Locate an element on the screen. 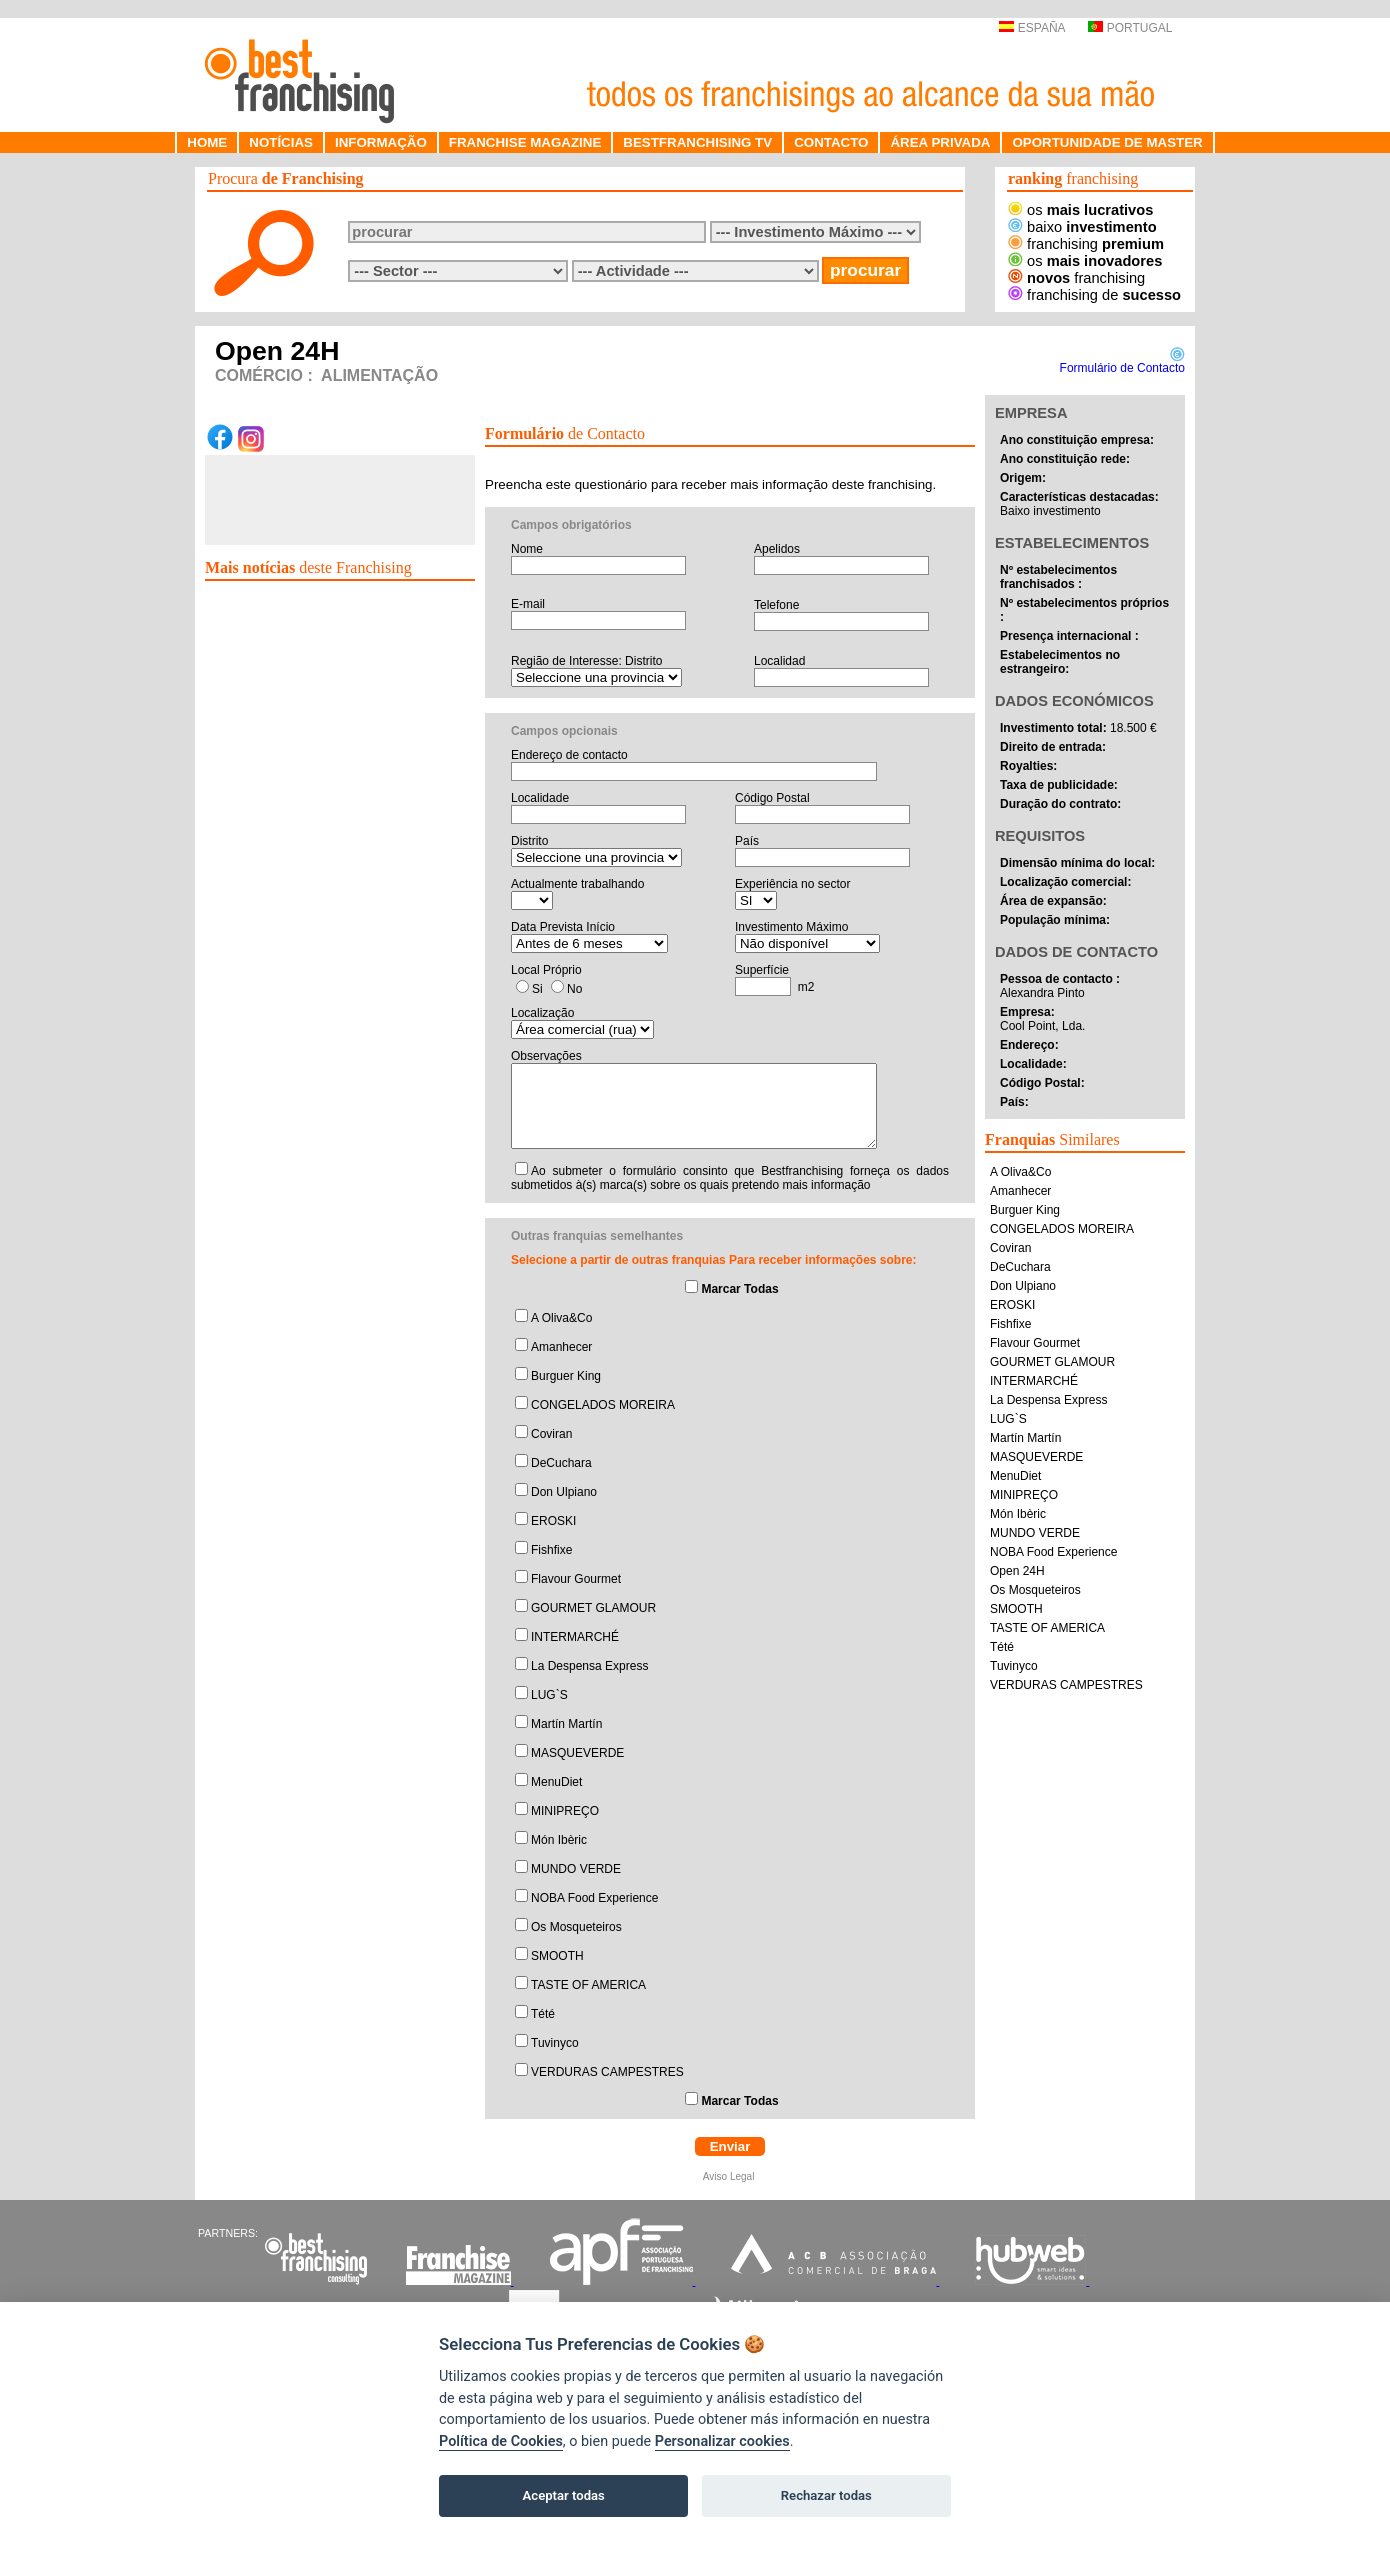 The image size is (1390, 2549). ESPAÑA is located at coordinates (1031, 28).